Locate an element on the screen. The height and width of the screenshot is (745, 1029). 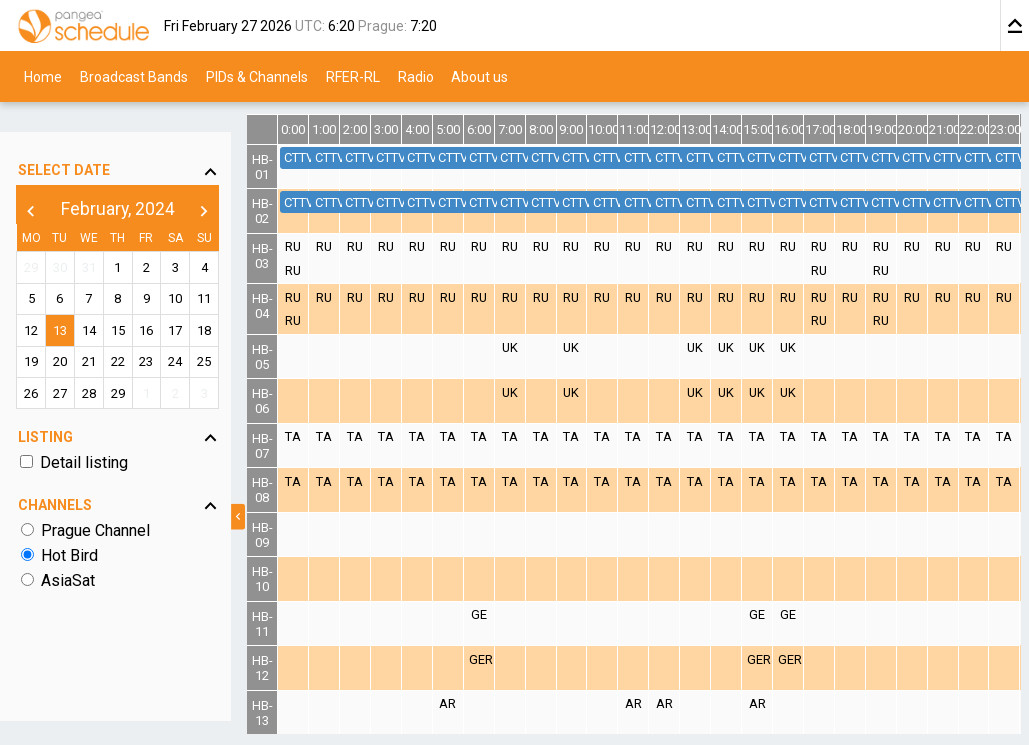
30 is located at coordinates (67, 239).